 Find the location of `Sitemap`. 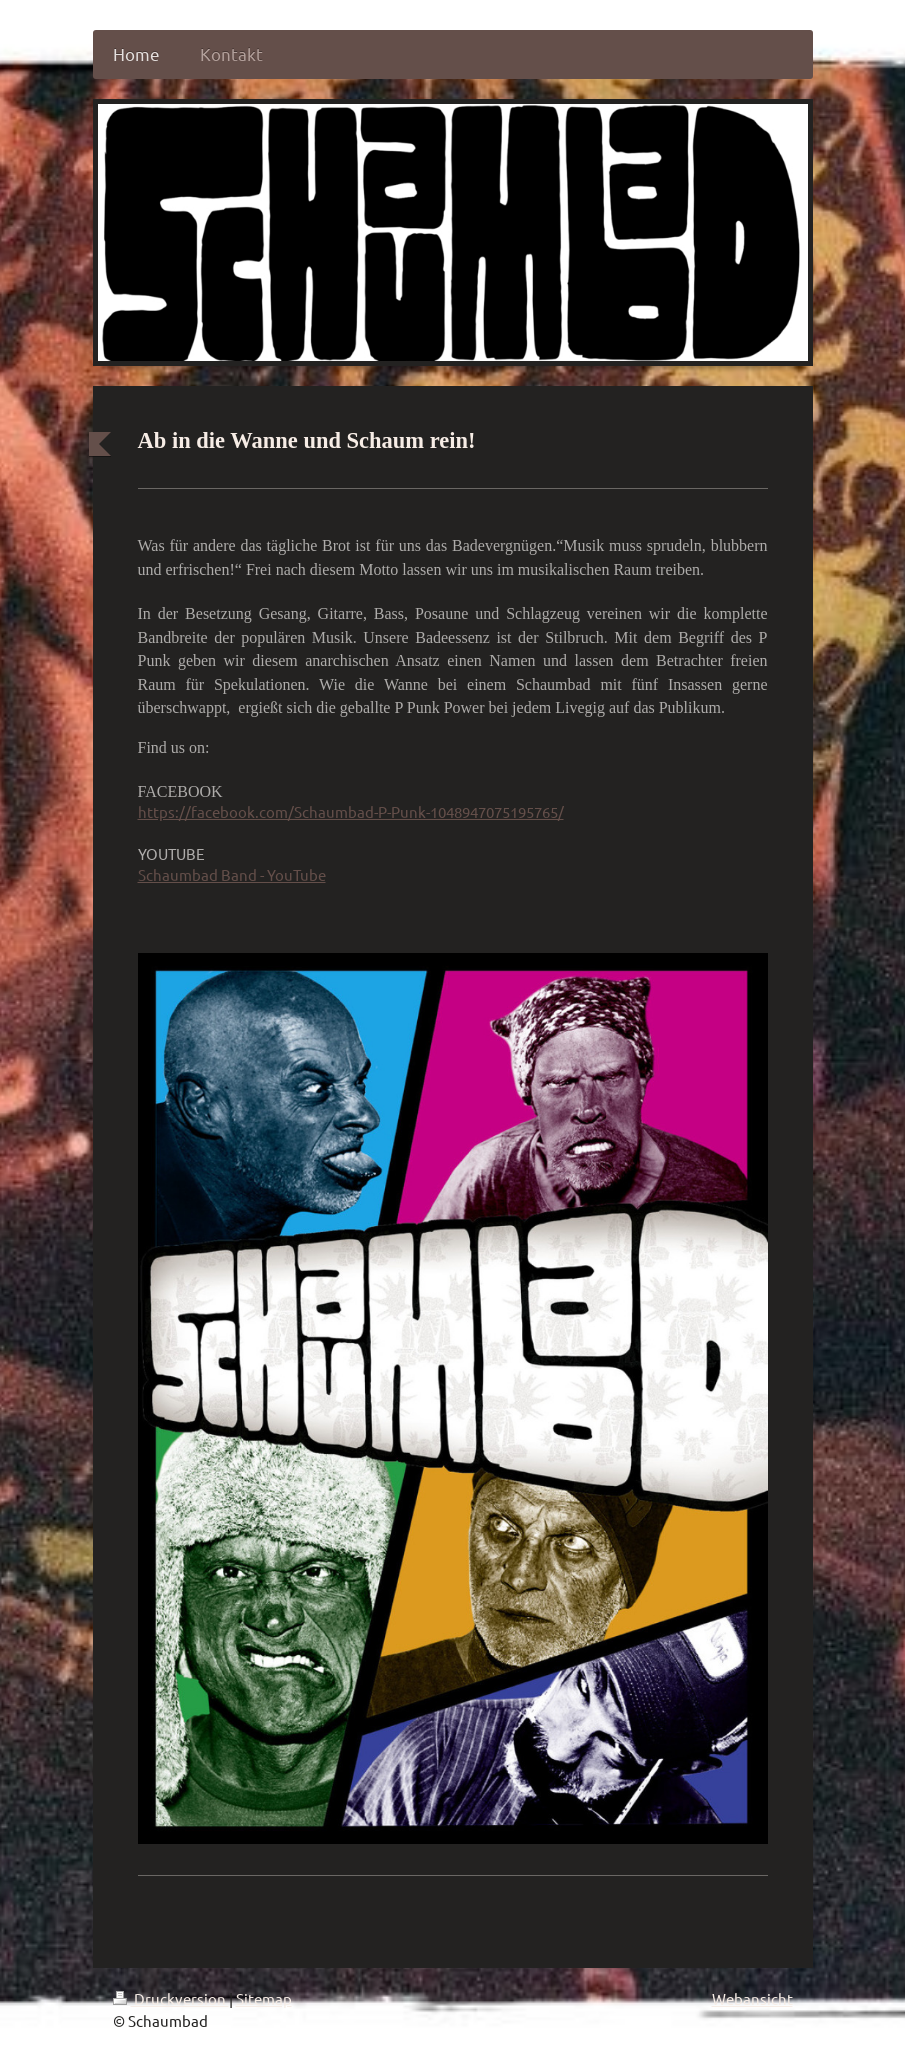

Sitemap is located at coordinates (264, 1985).